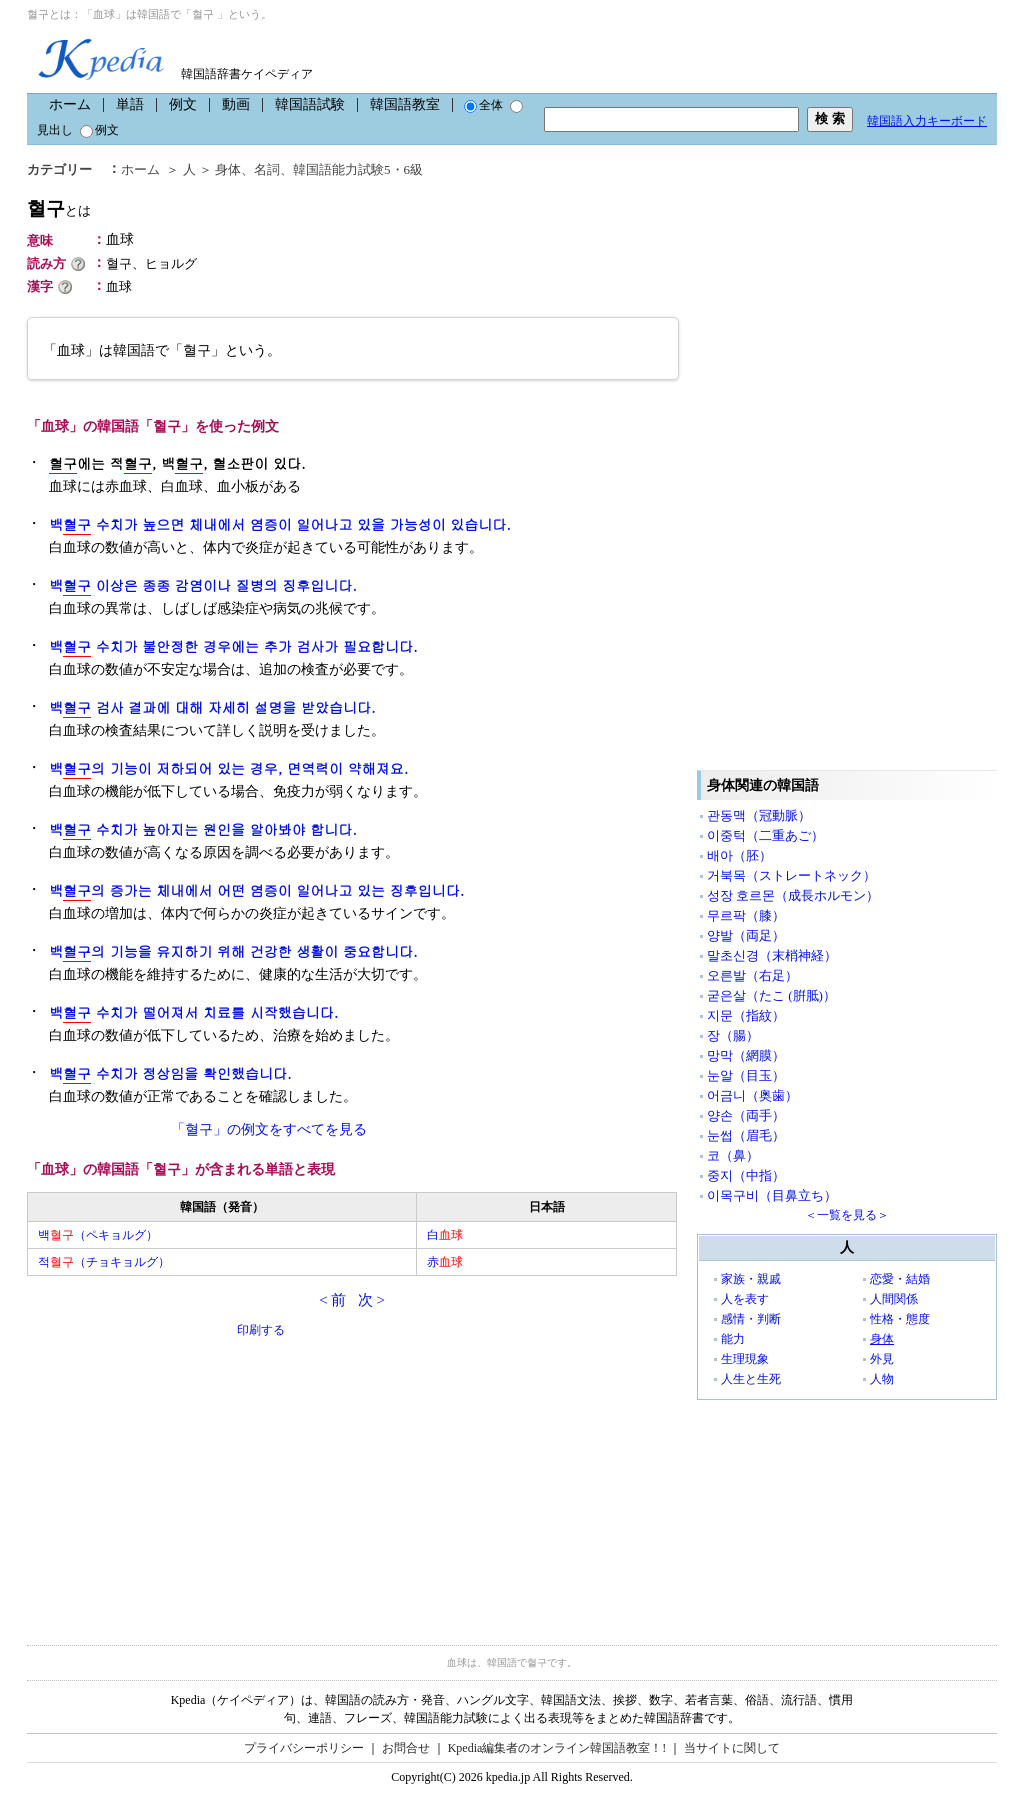  Describe the element at coordinates (772, 1195) in the screenshot. I see `이목구비（目鼻立ち）` at that location.